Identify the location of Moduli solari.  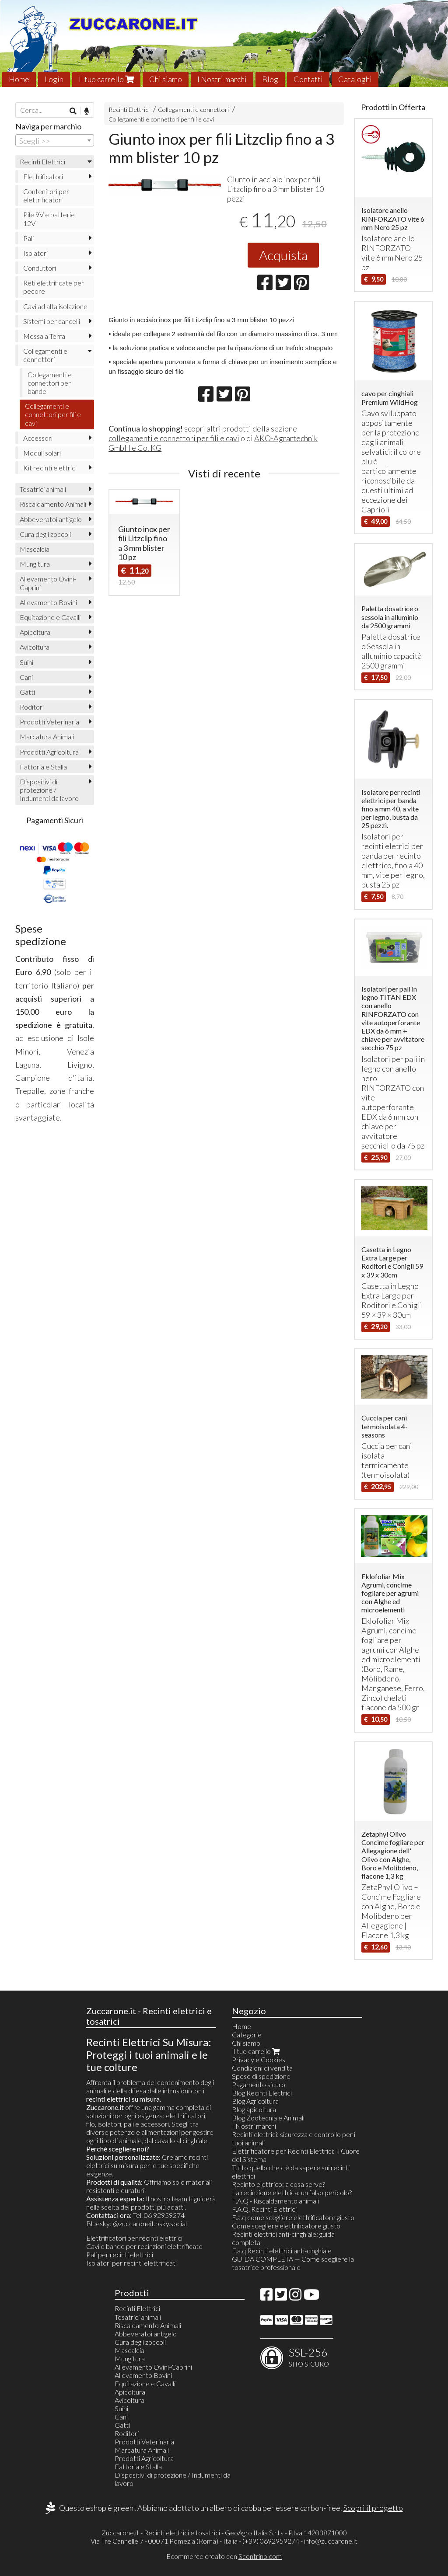
(42, 453).